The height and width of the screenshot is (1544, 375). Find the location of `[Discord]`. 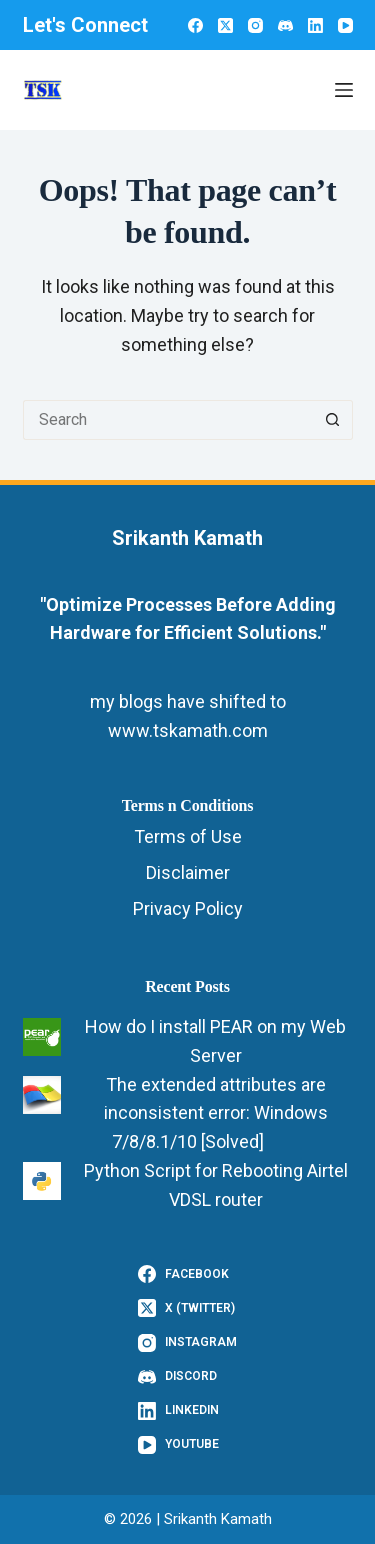

[Discord] is located at coordinates (285, 25).